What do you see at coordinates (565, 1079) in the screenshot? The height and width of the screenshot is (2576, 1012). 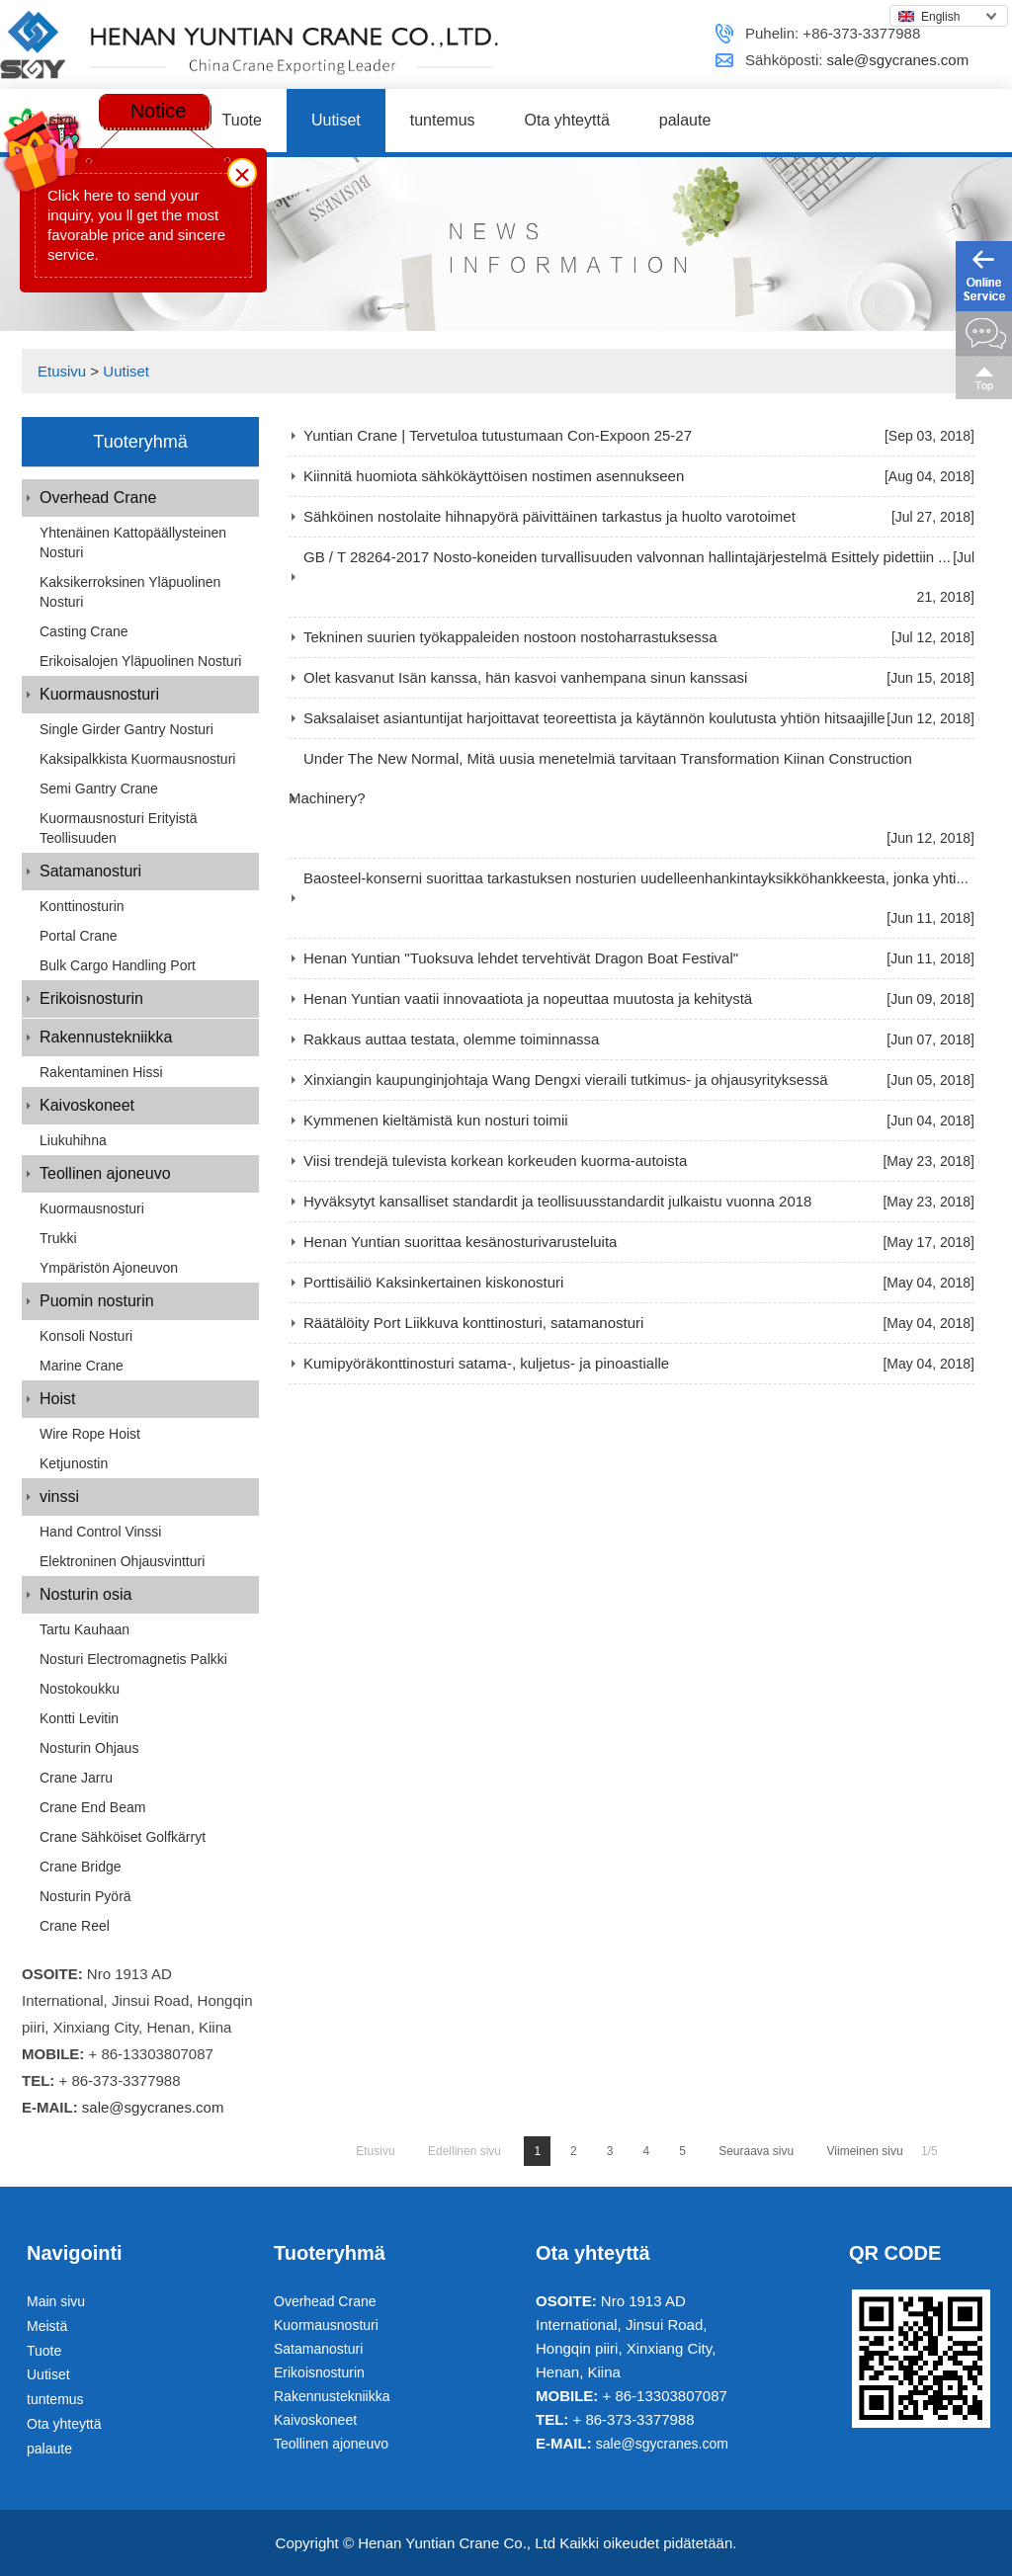 I see `Xinxiangin kaupunginjohtaja Wang Dengxi vieraili tutkimus- ja ohjausyrityksessä` at bounding box center [565, 1079].